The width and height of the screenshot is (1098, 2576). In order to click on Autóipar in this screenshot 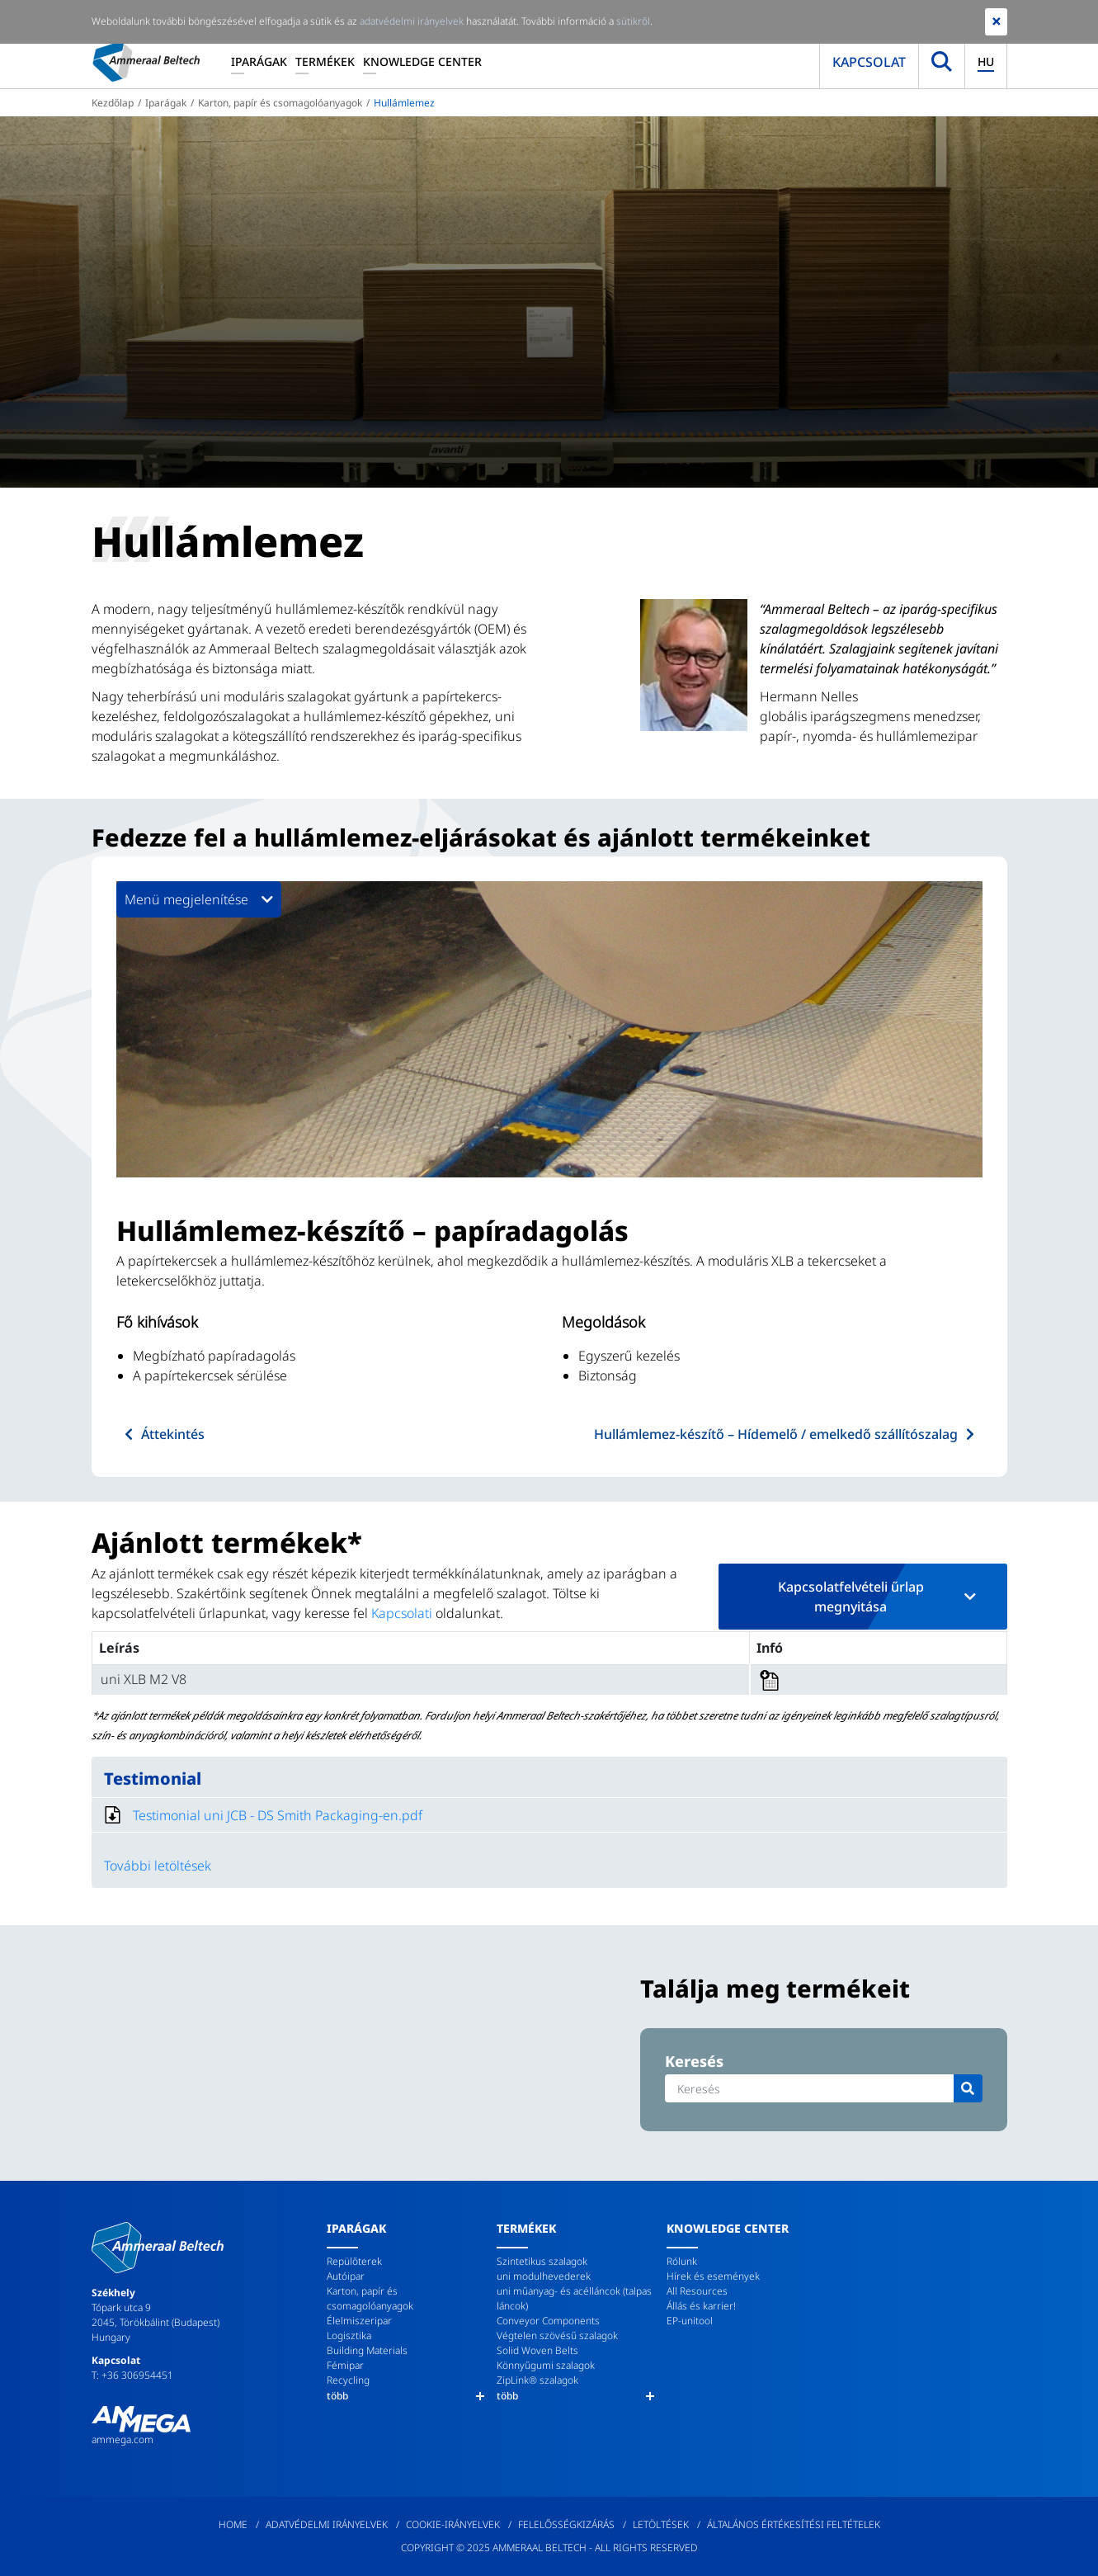, I will do `click(346, 2276)`.